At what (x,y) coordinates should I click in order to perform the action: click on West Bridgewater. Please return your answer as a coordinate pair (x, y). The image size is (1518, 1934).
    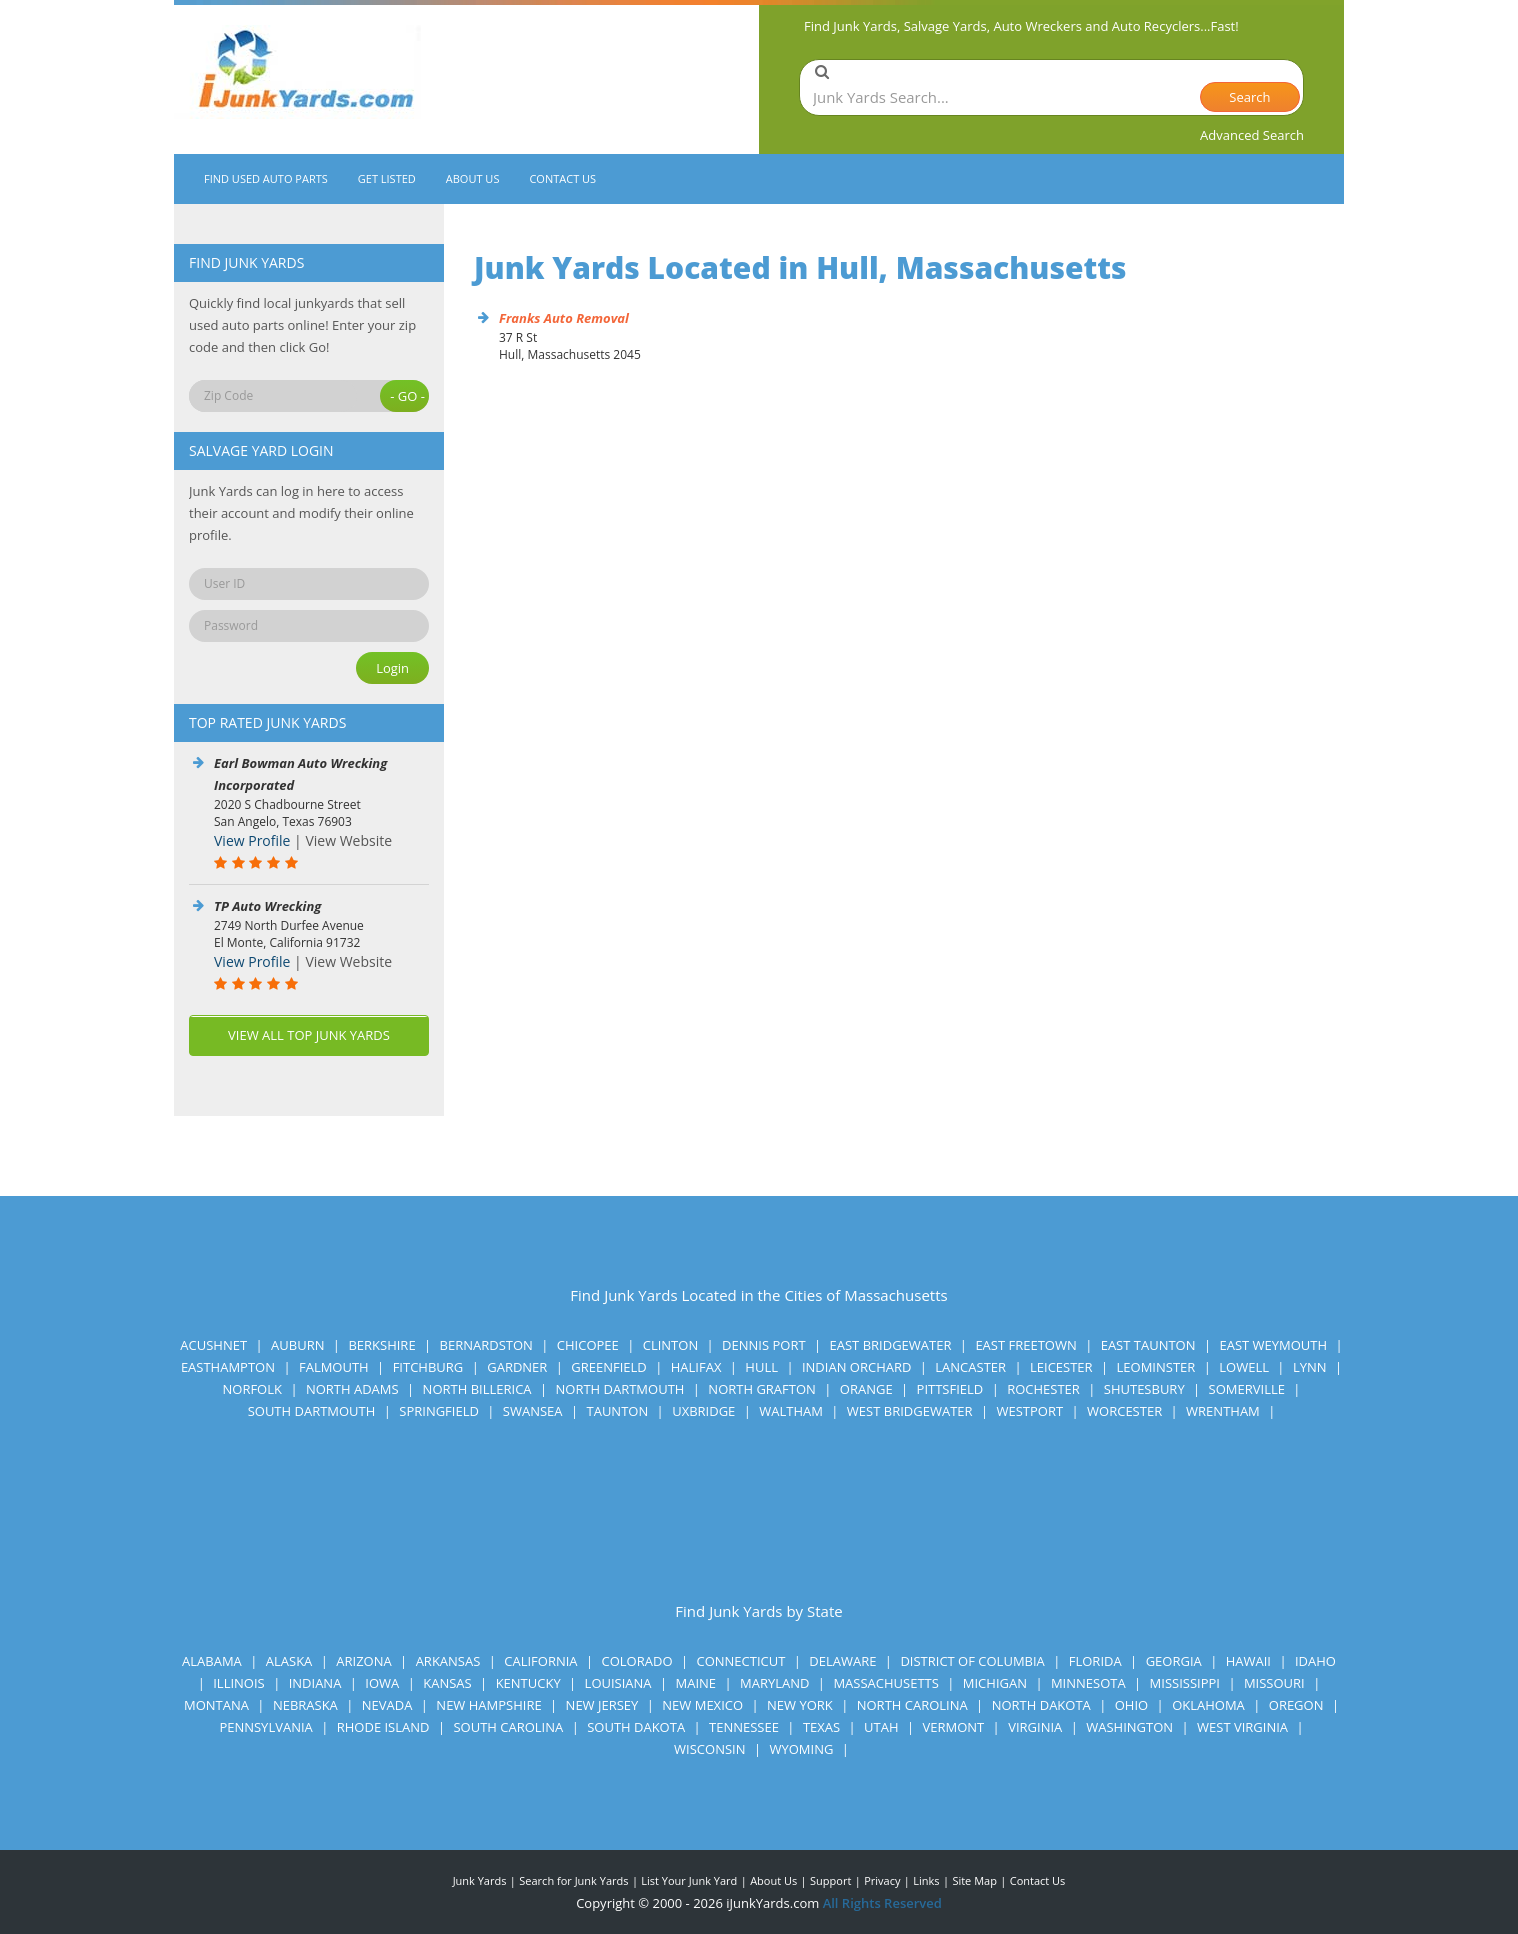
    Looking at the image, I should click on (910, 1411).